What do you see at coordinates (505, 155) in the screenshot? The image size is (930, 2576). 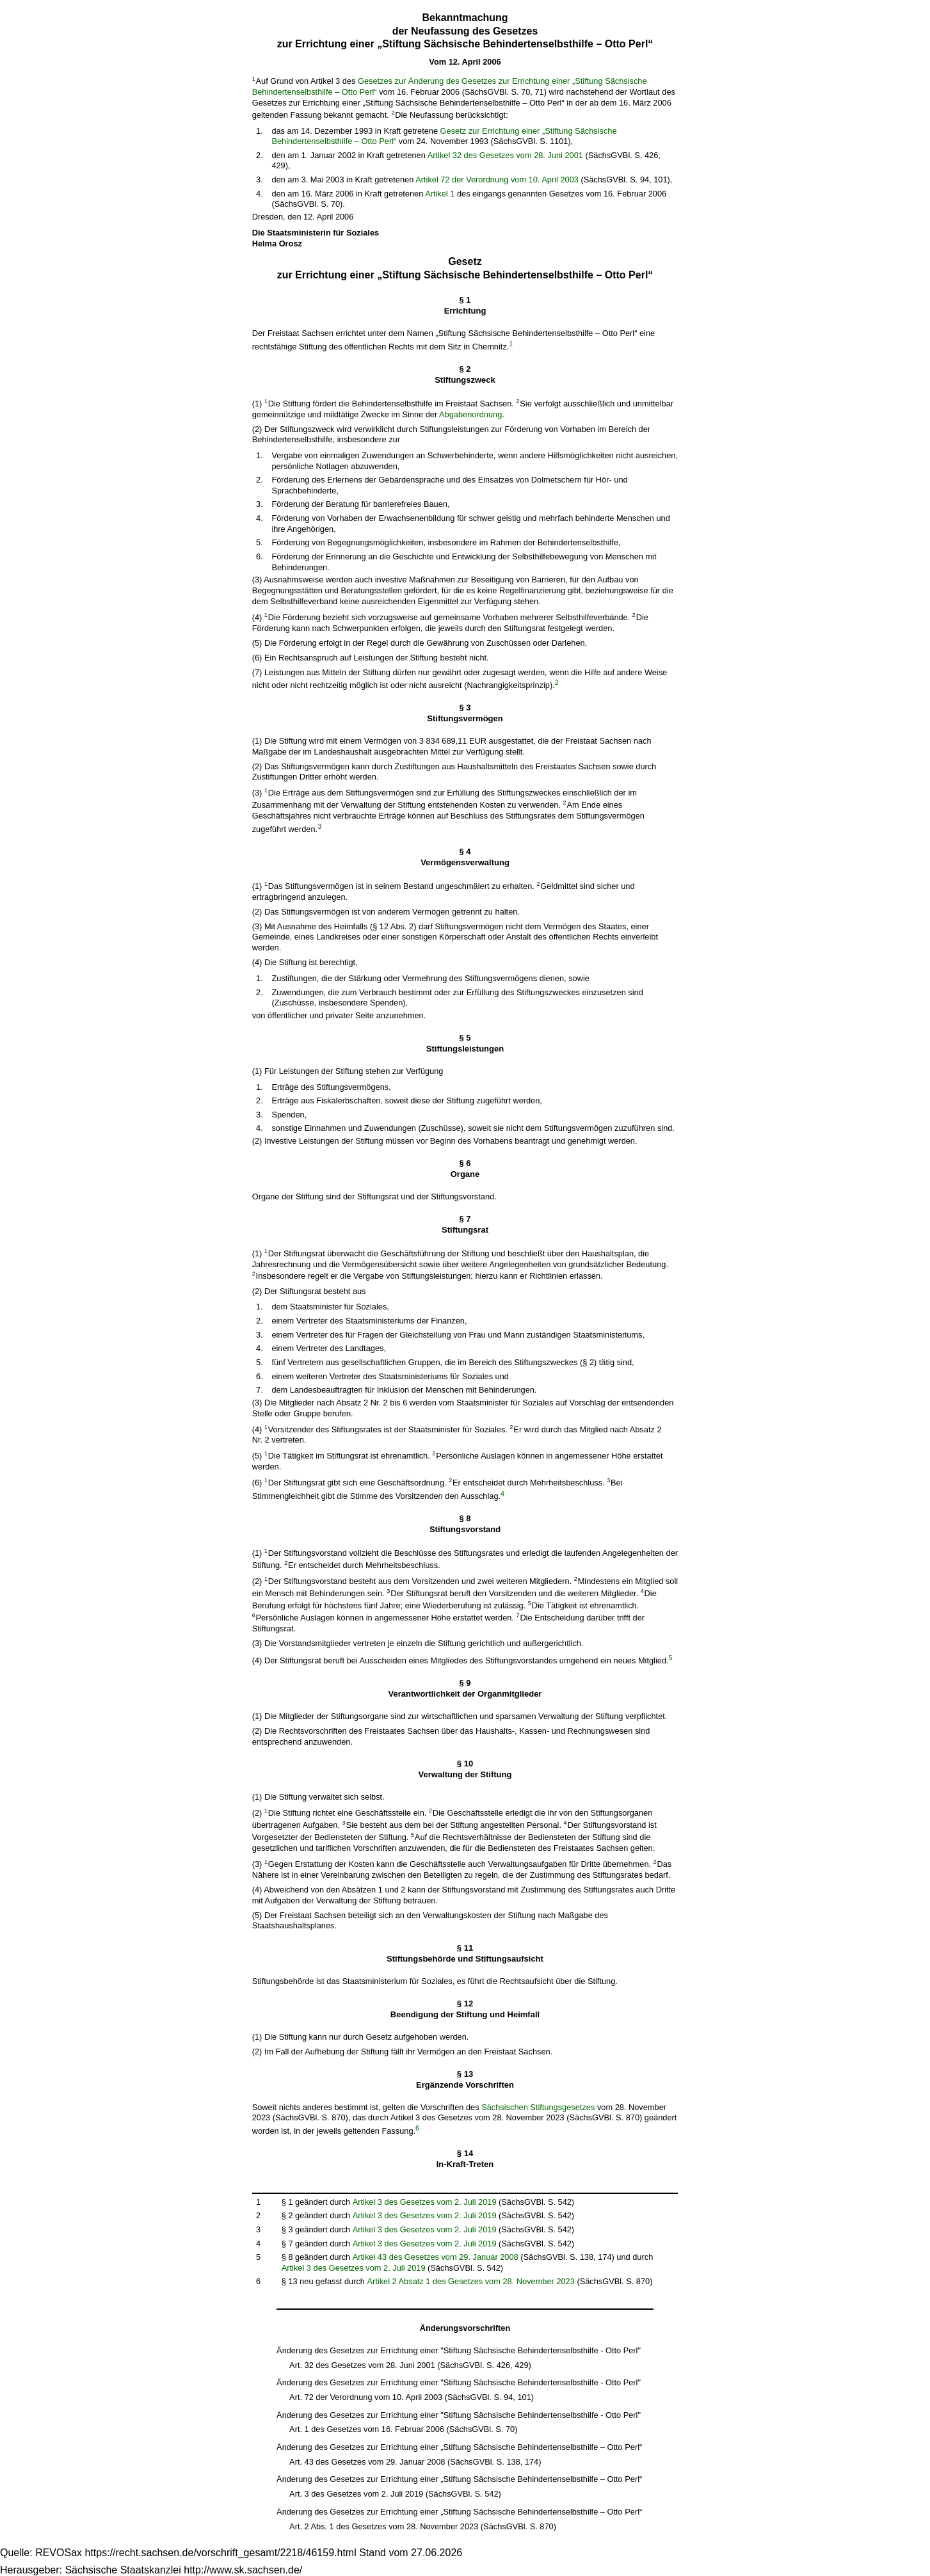 I see `Artikel 32 des Gesetzes vom 28. Juni 2001` at bounding box center [505, 155].